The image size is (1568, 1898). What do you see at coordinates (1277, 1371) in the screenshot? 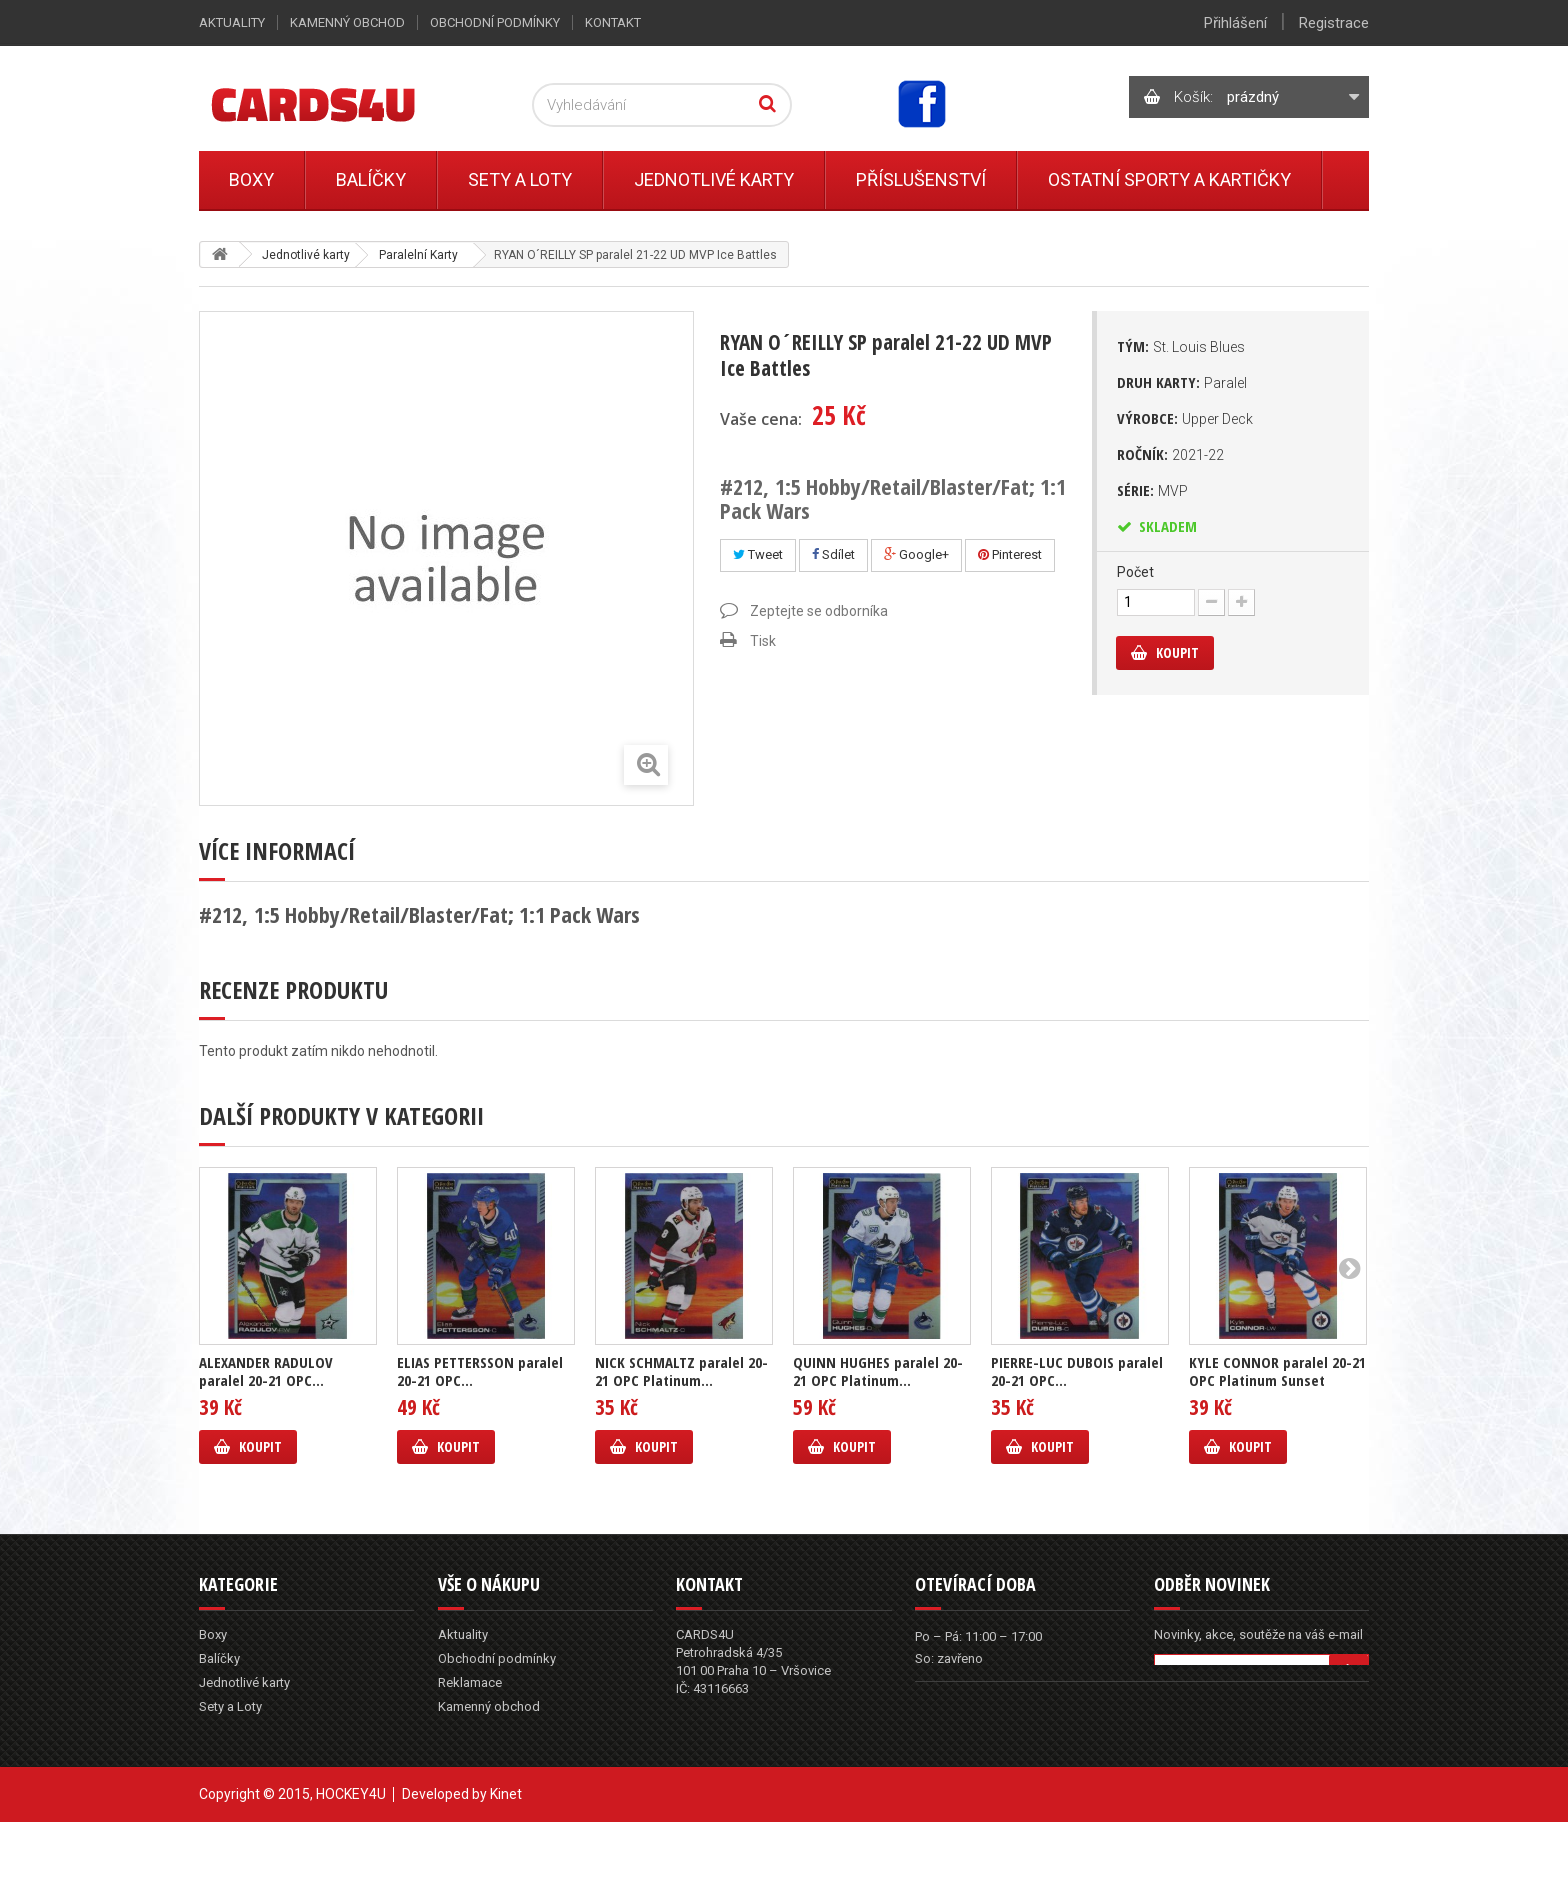
I see `KYLE CONNOR paralel 20-21 OPC Platinum Sunset` at bounding box center [1277, 1371].